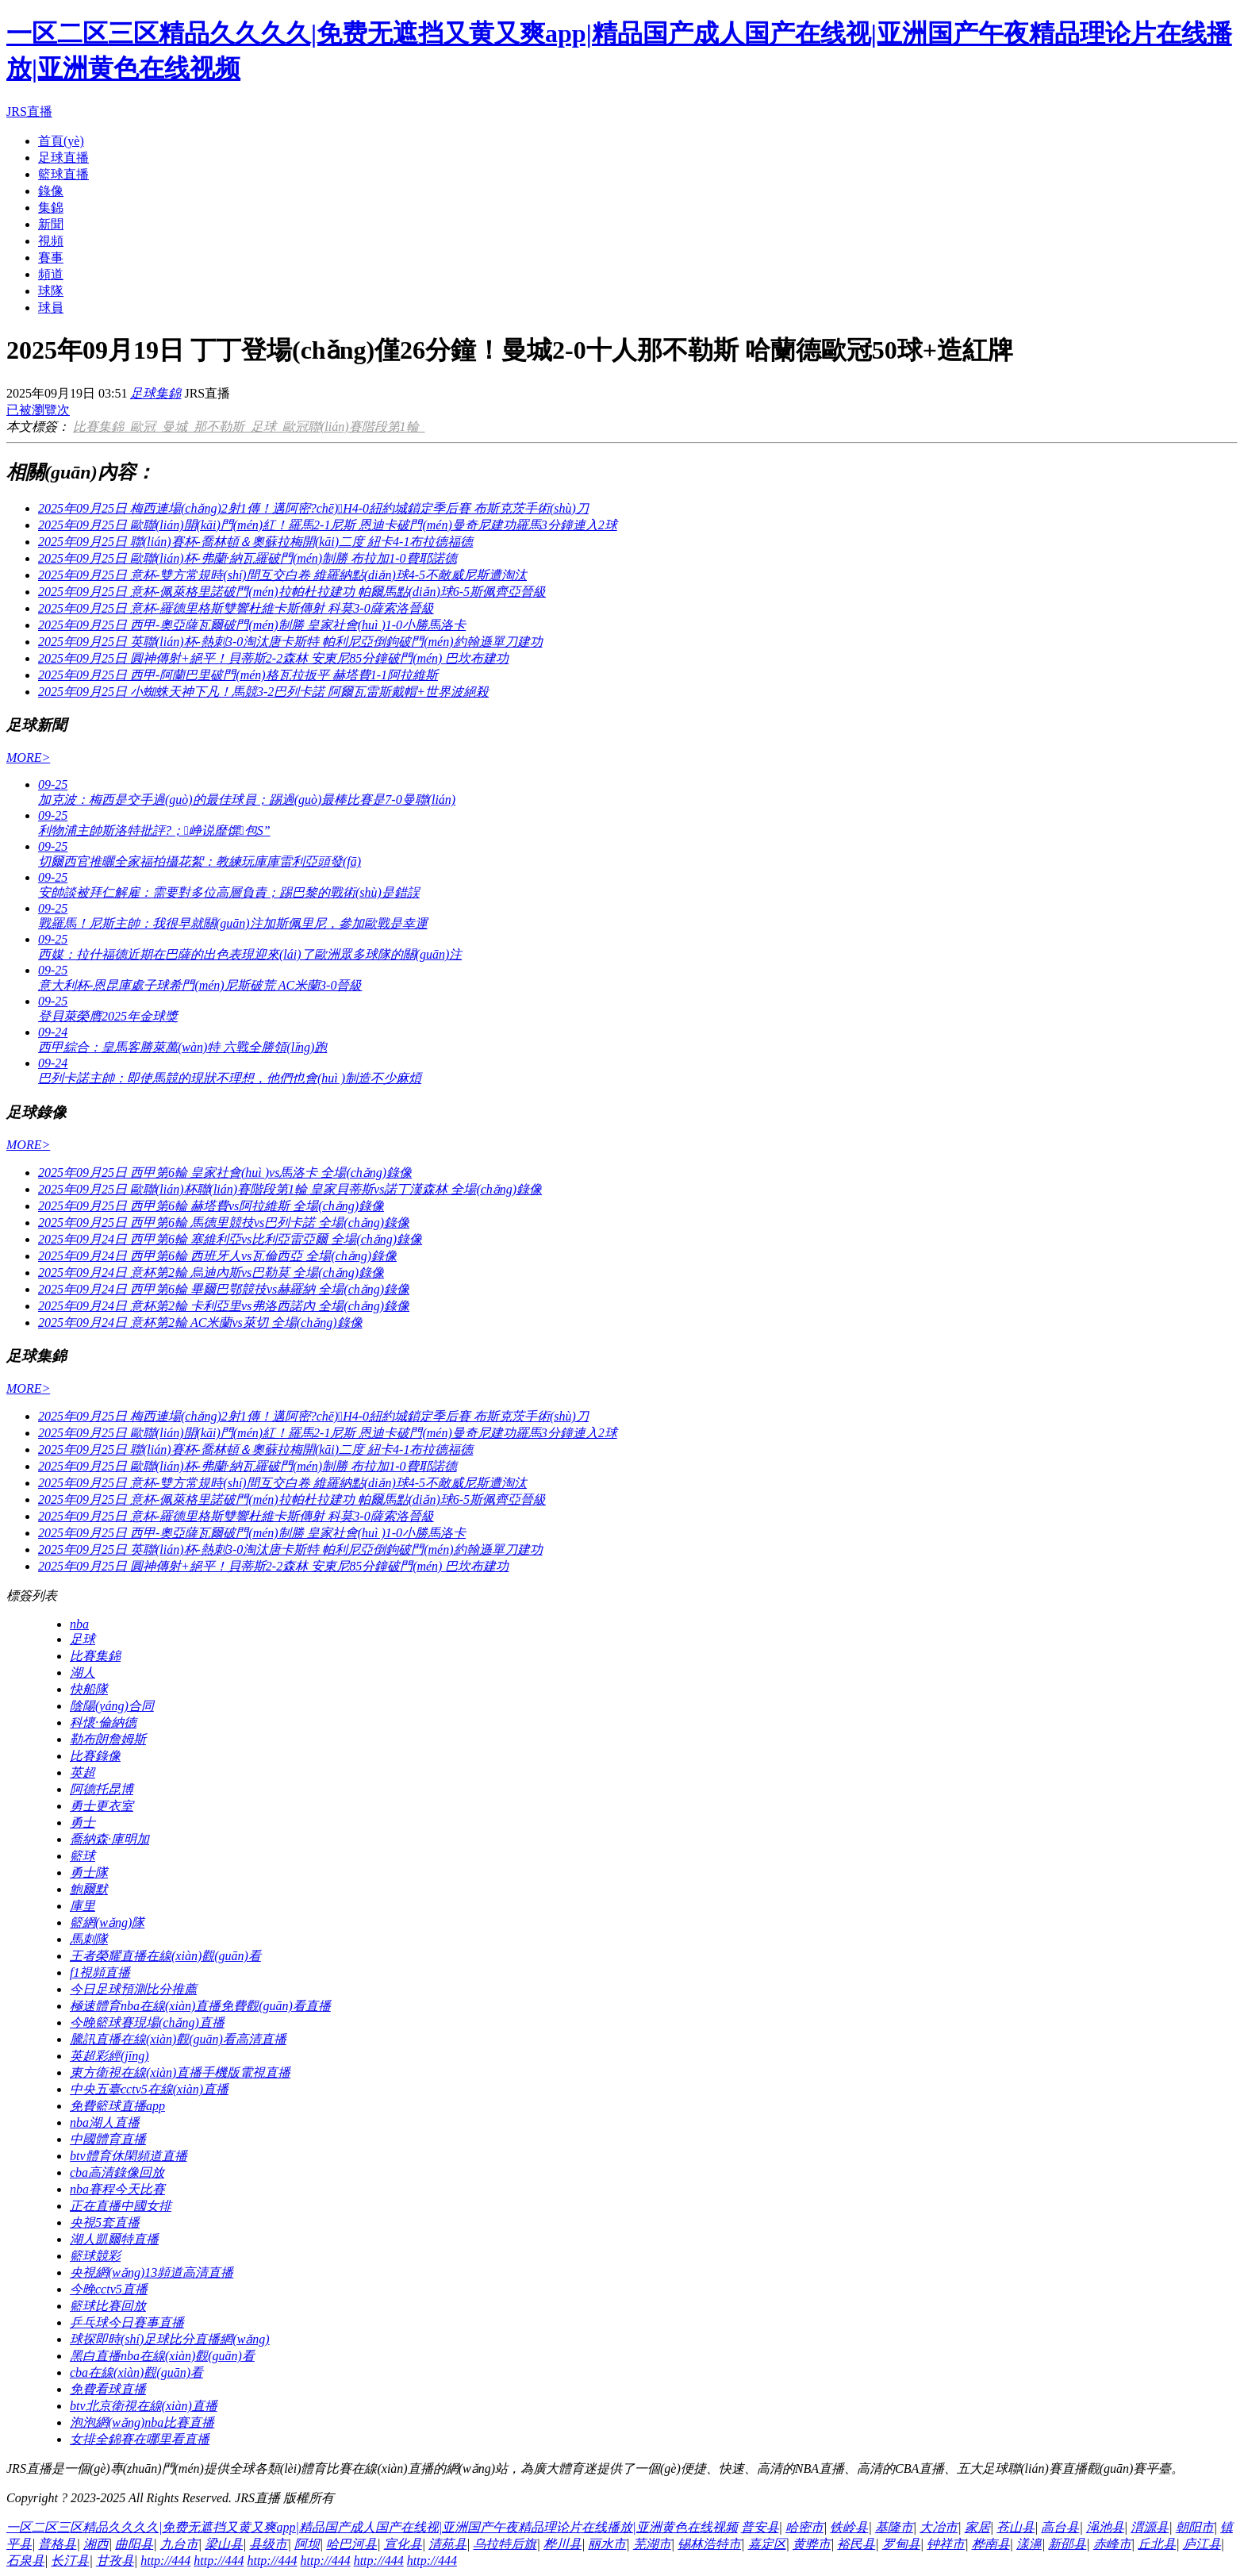 Image resolution: width=1244 pixels, height=2576 pixels. I want to click on 湖人凱爾特直播, so click(114, 2239).